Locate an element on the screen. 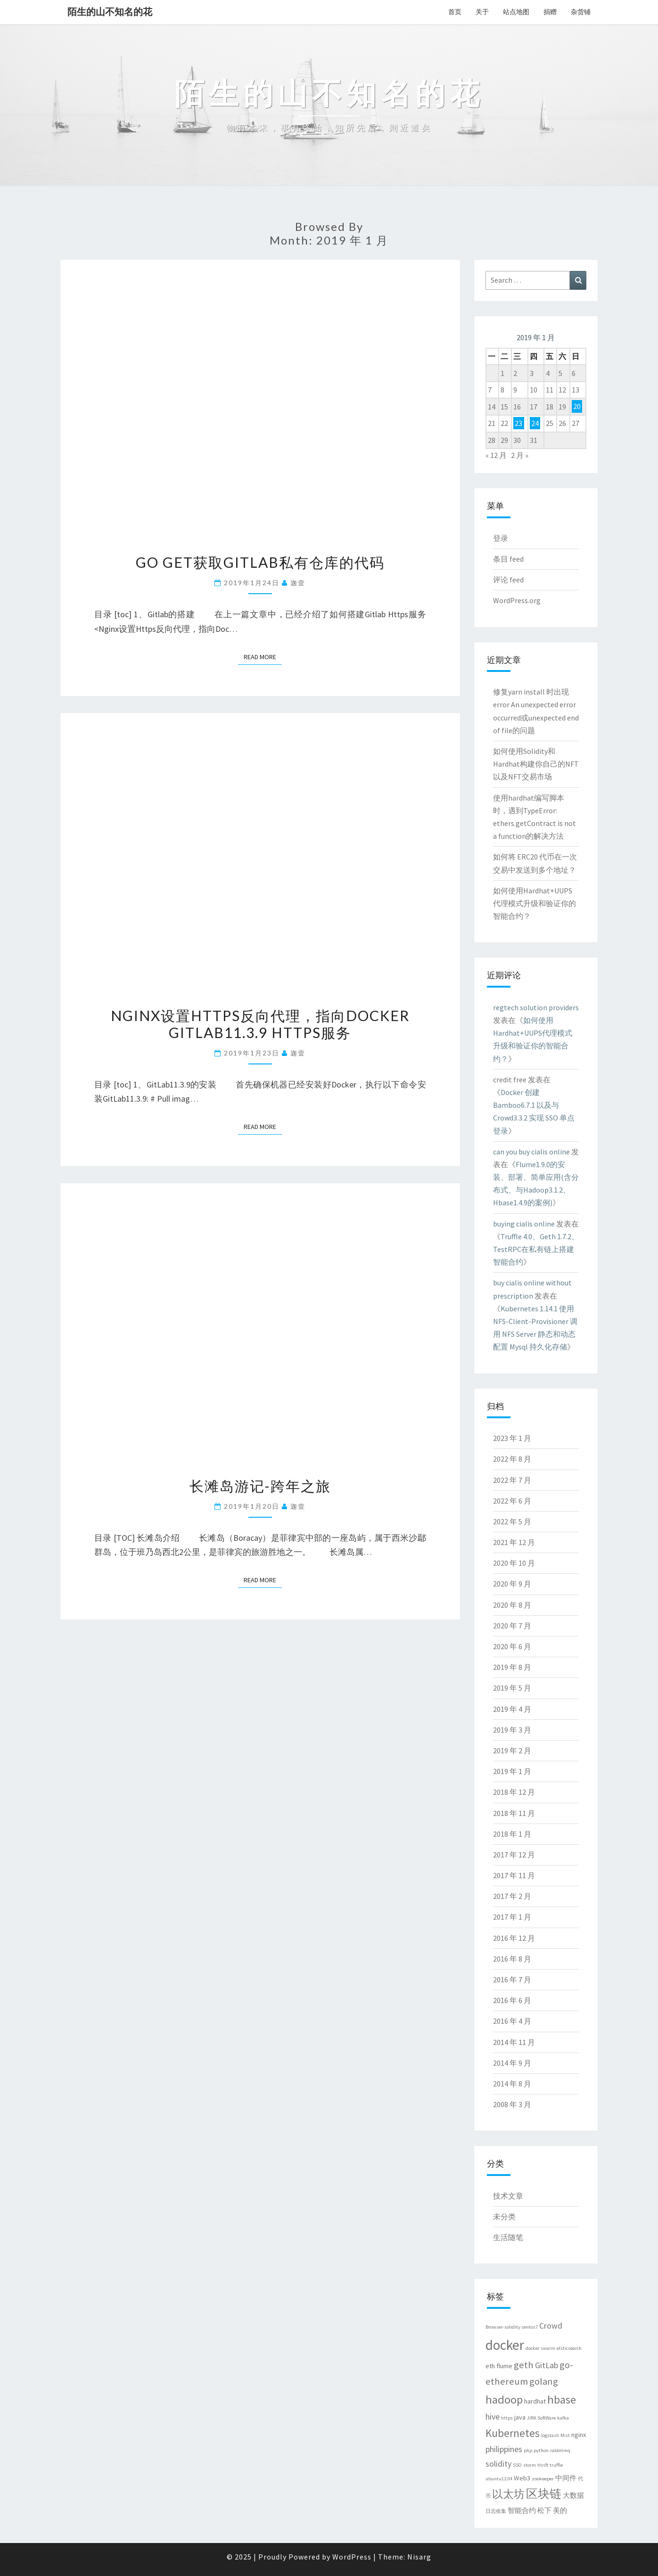  docker [docker (10 项)] is located at coordinates (504, 2345).